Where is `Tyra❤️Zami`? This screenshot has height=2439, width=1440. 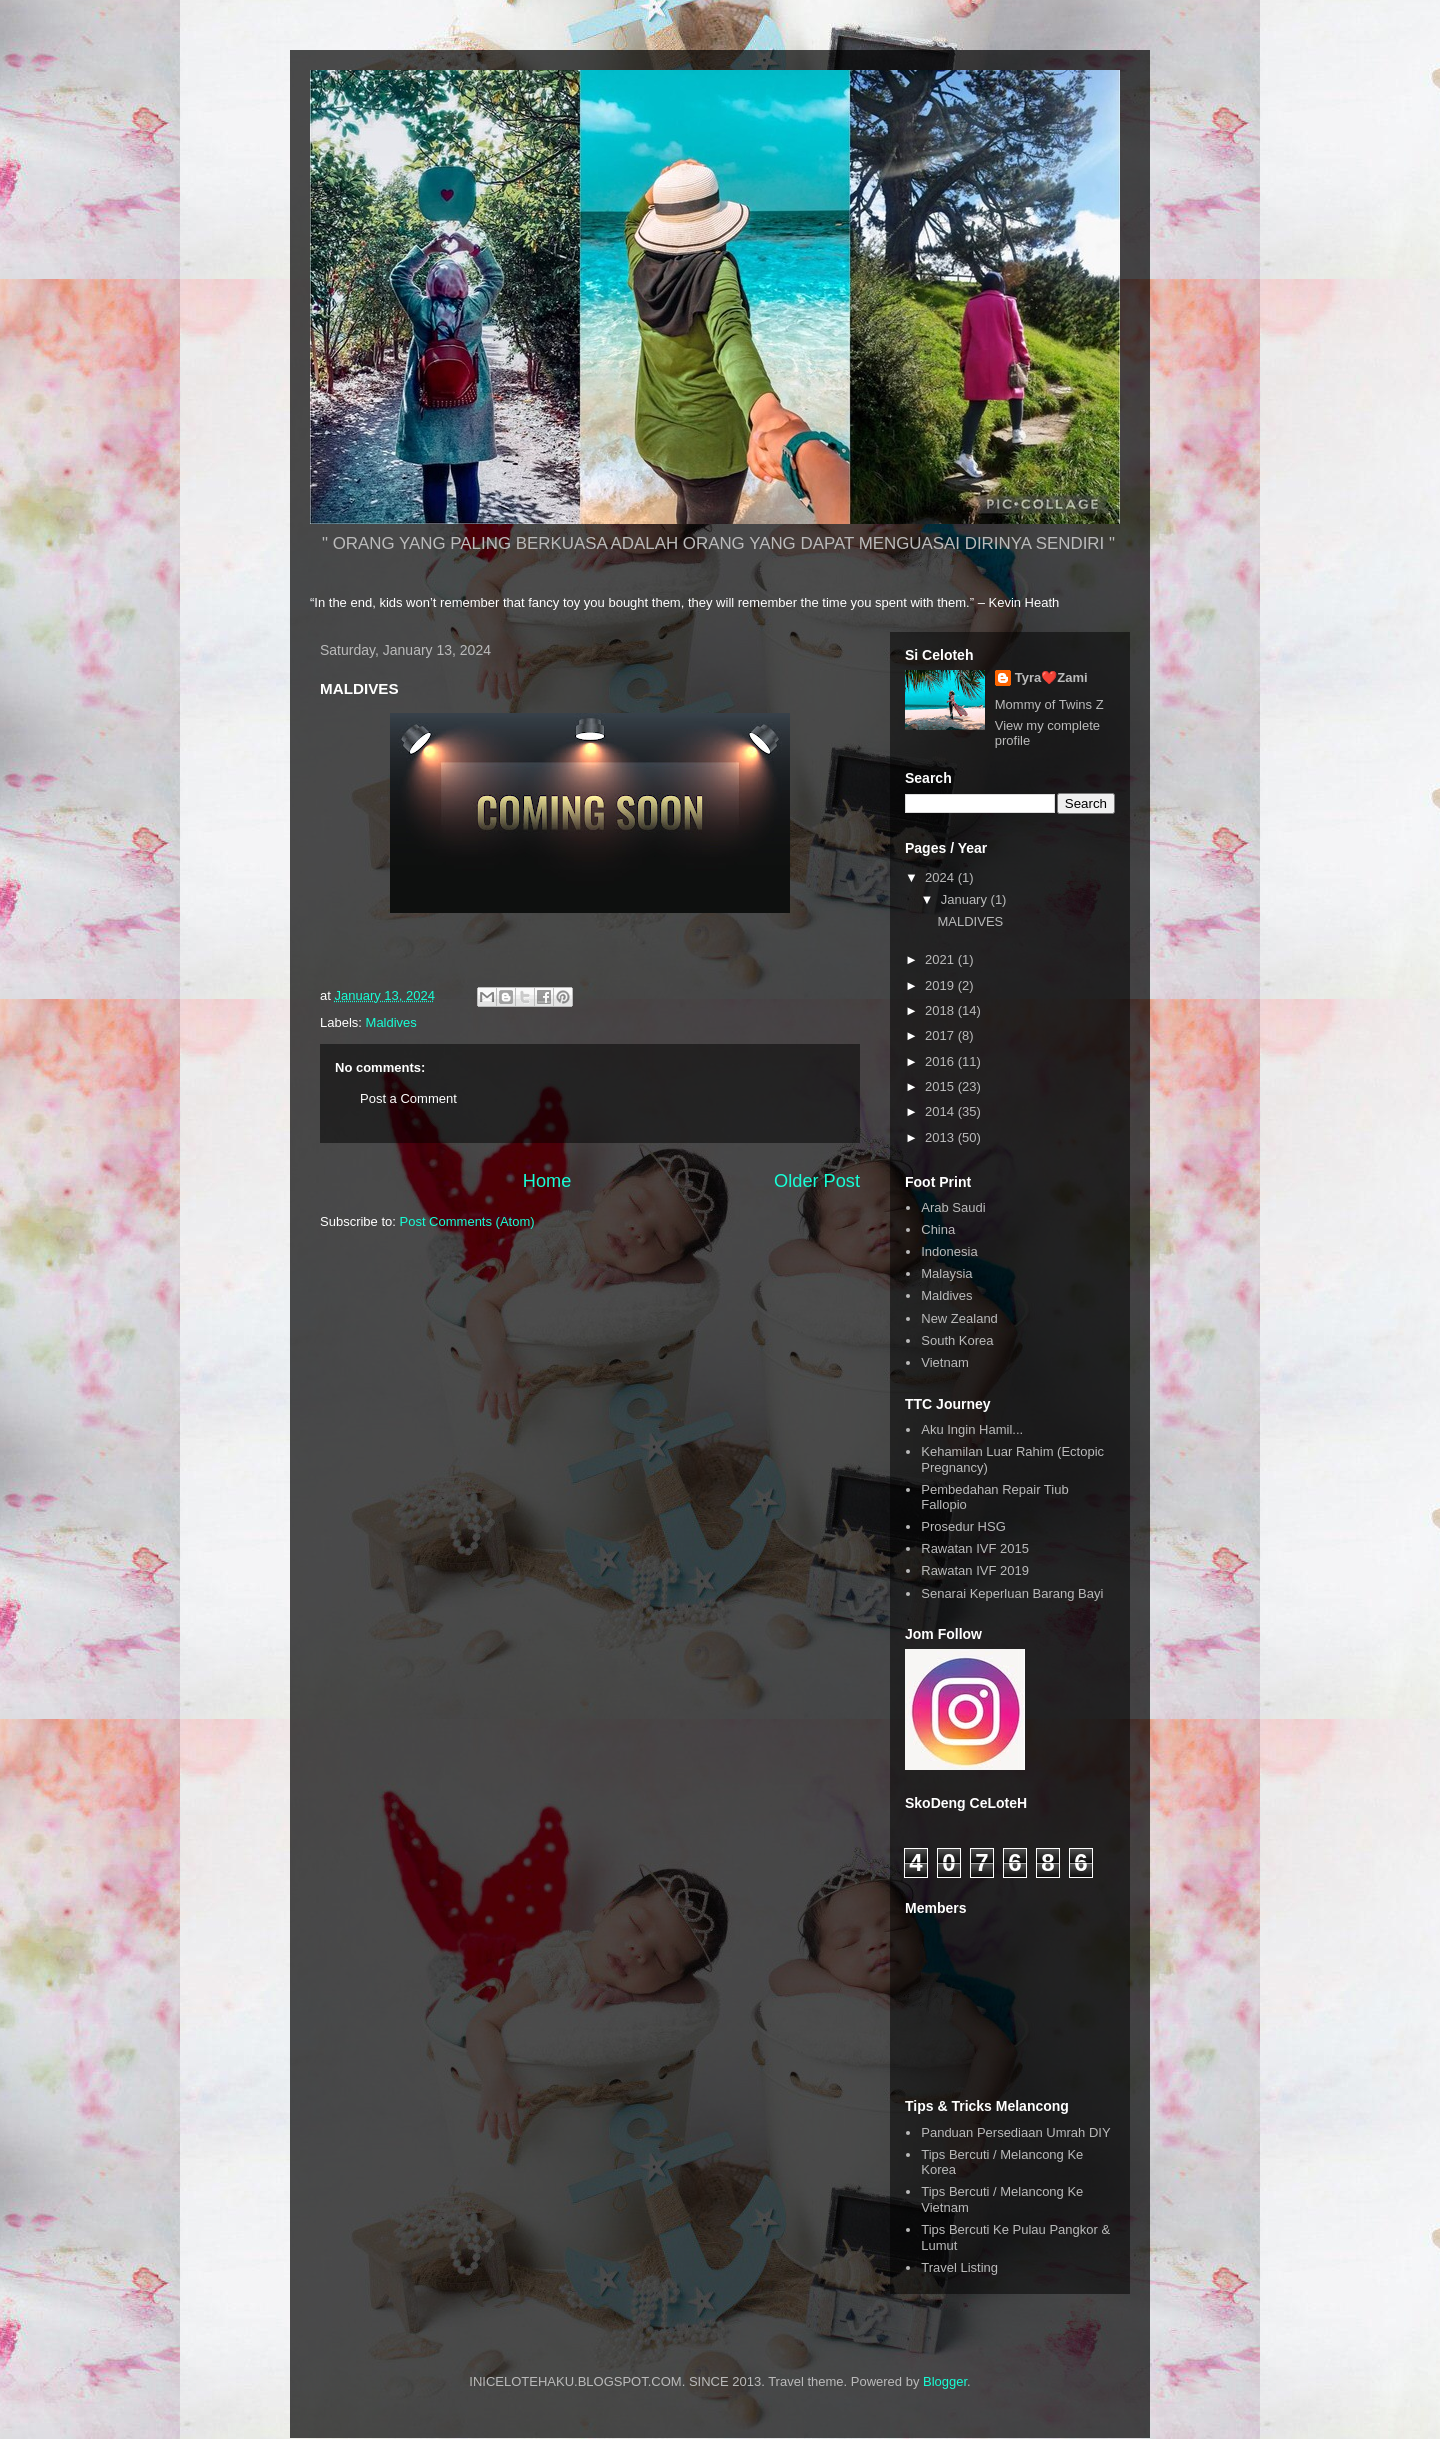
Tyra❤️Zami is located at coordinates (1051, 677).